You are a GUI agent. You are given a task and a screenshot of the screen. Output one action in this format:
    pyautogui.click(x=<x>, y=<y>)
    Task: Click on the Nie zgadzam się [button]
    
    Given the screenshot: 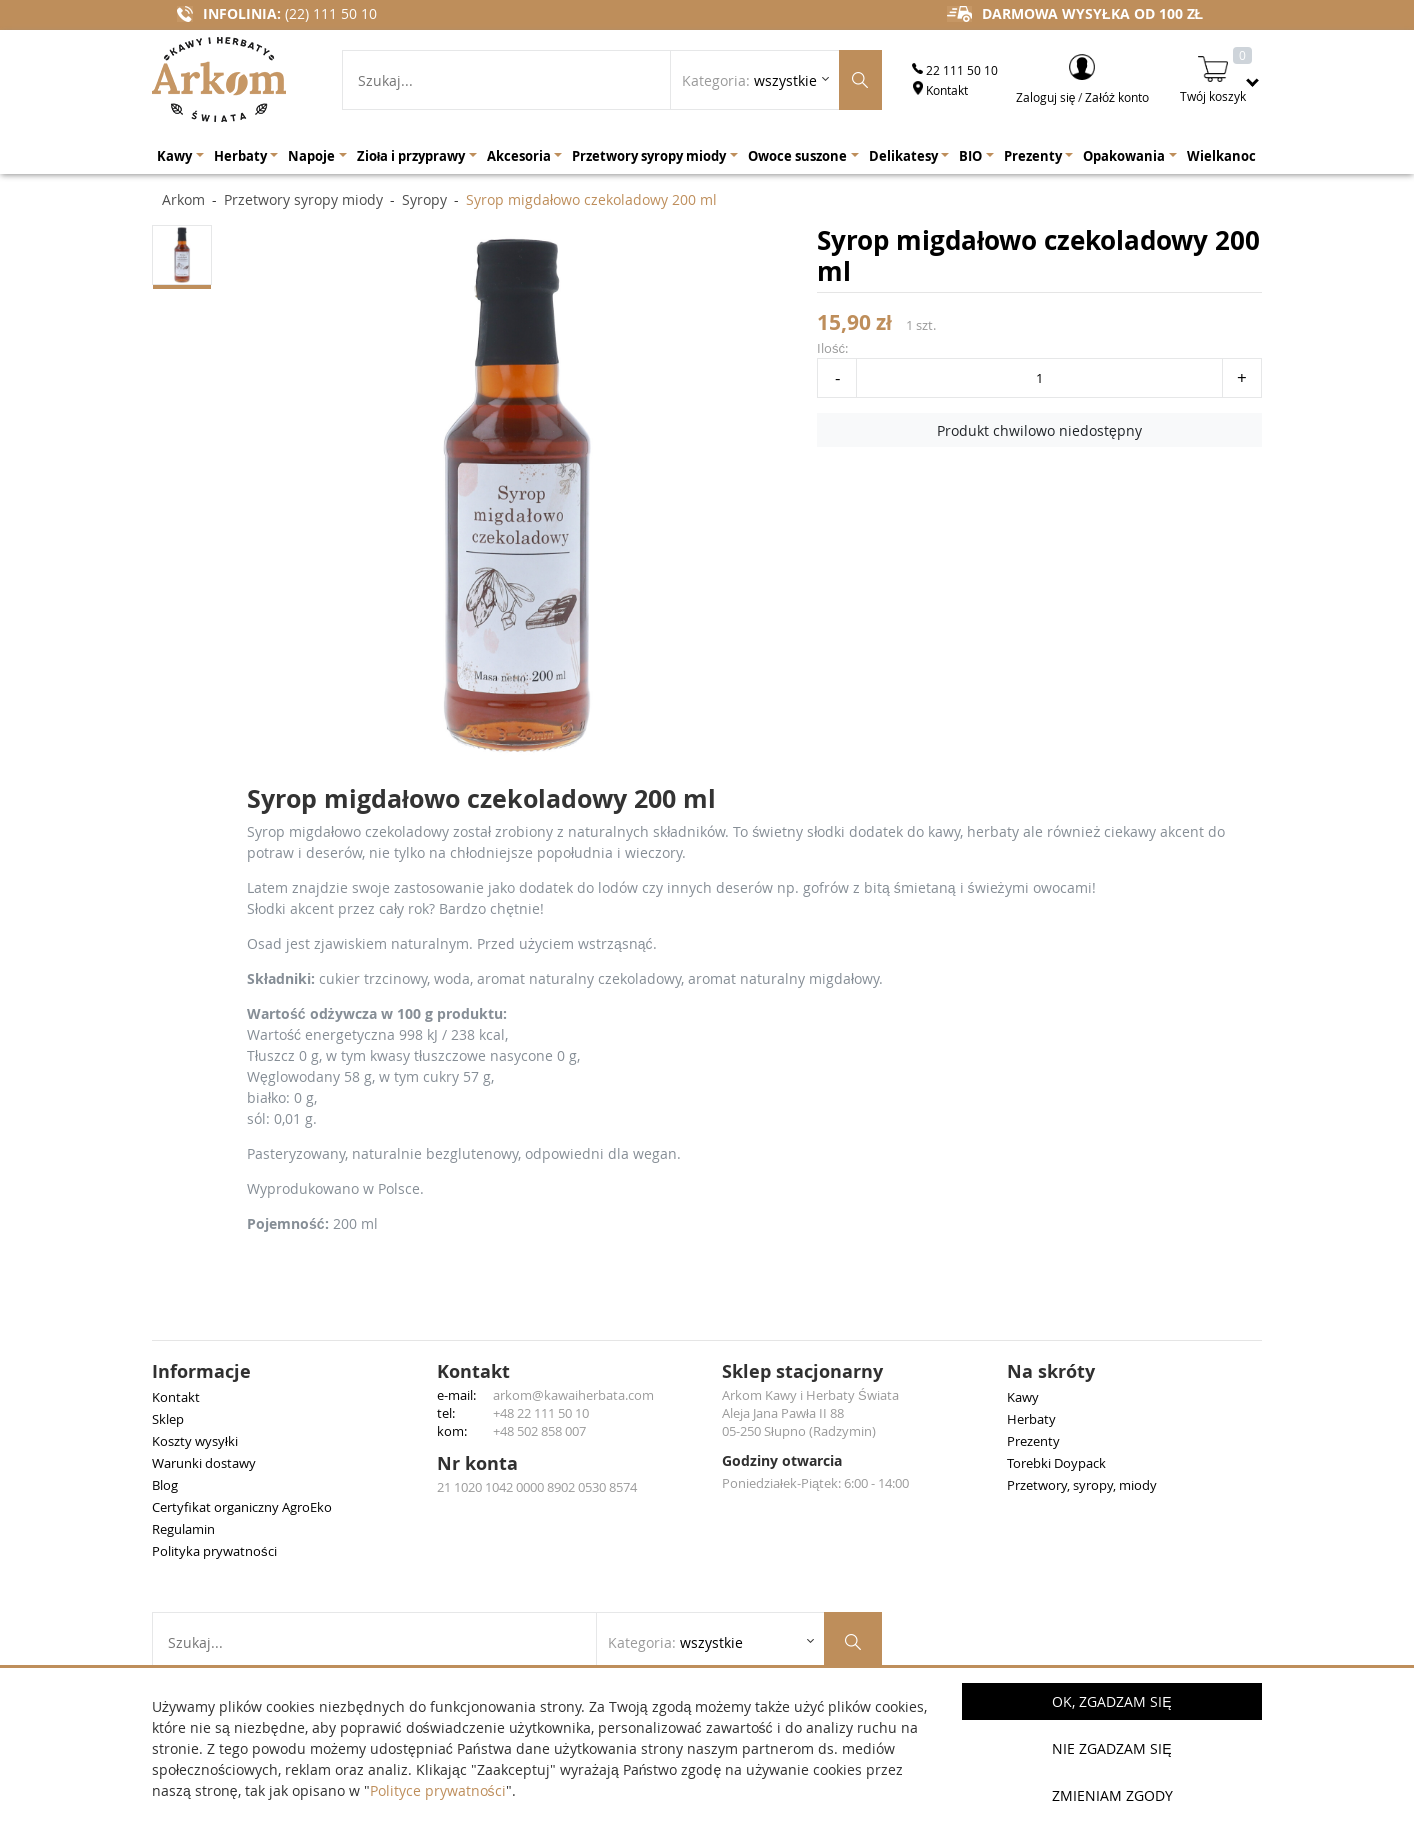 What is the action you would take?
    pyautogui.click(x=1111, y=1748)
    